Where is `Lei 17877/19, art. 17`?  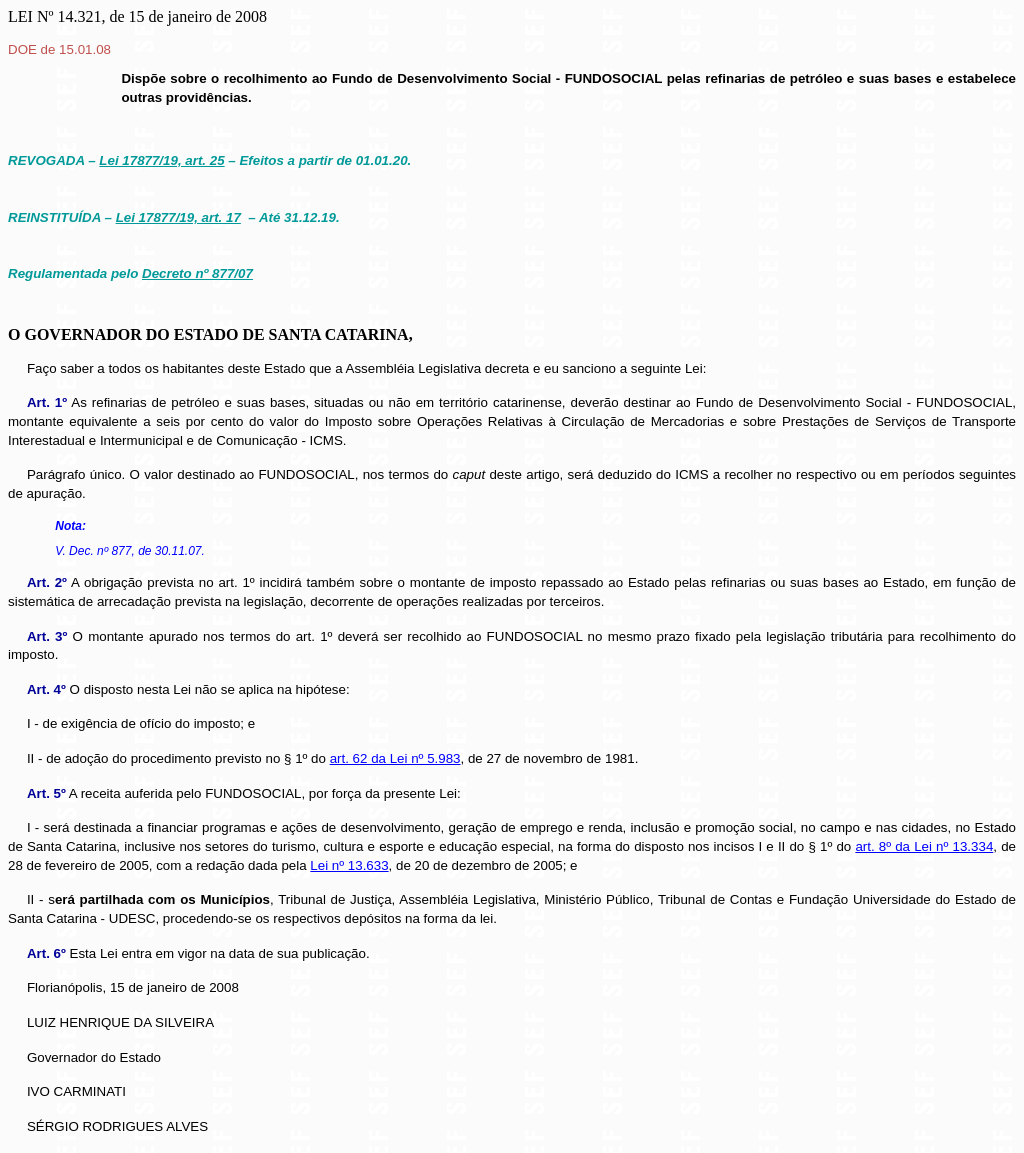
Lei 17877/19, art. 17 is located at coordinates (178, 217).